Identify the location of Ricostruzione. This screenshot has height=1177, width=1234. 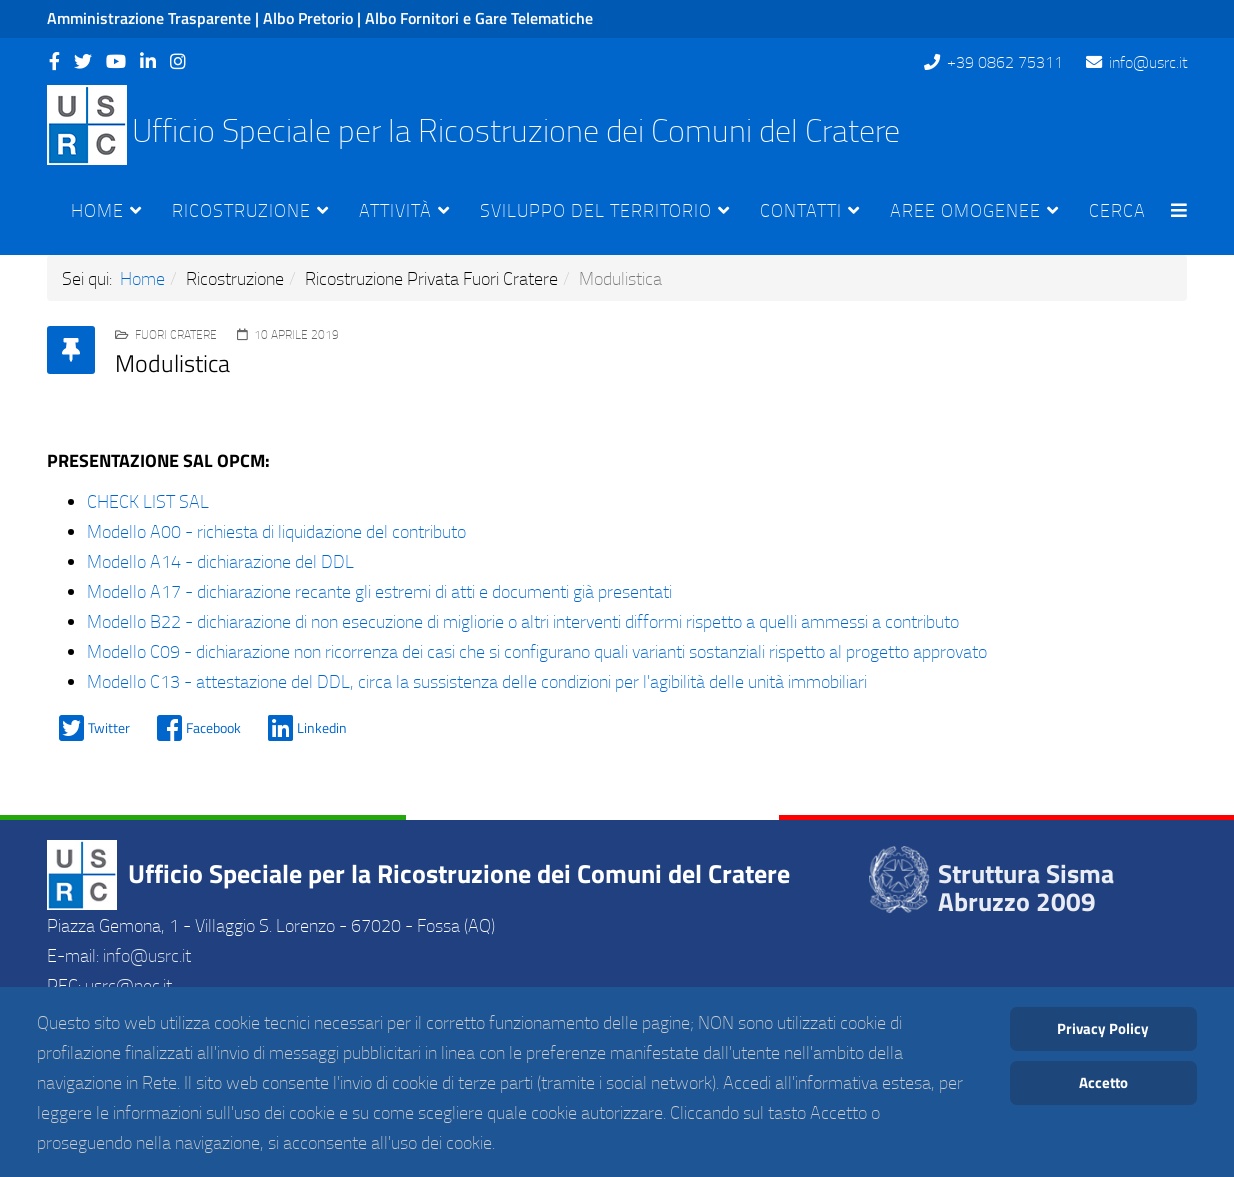
(241, 210).